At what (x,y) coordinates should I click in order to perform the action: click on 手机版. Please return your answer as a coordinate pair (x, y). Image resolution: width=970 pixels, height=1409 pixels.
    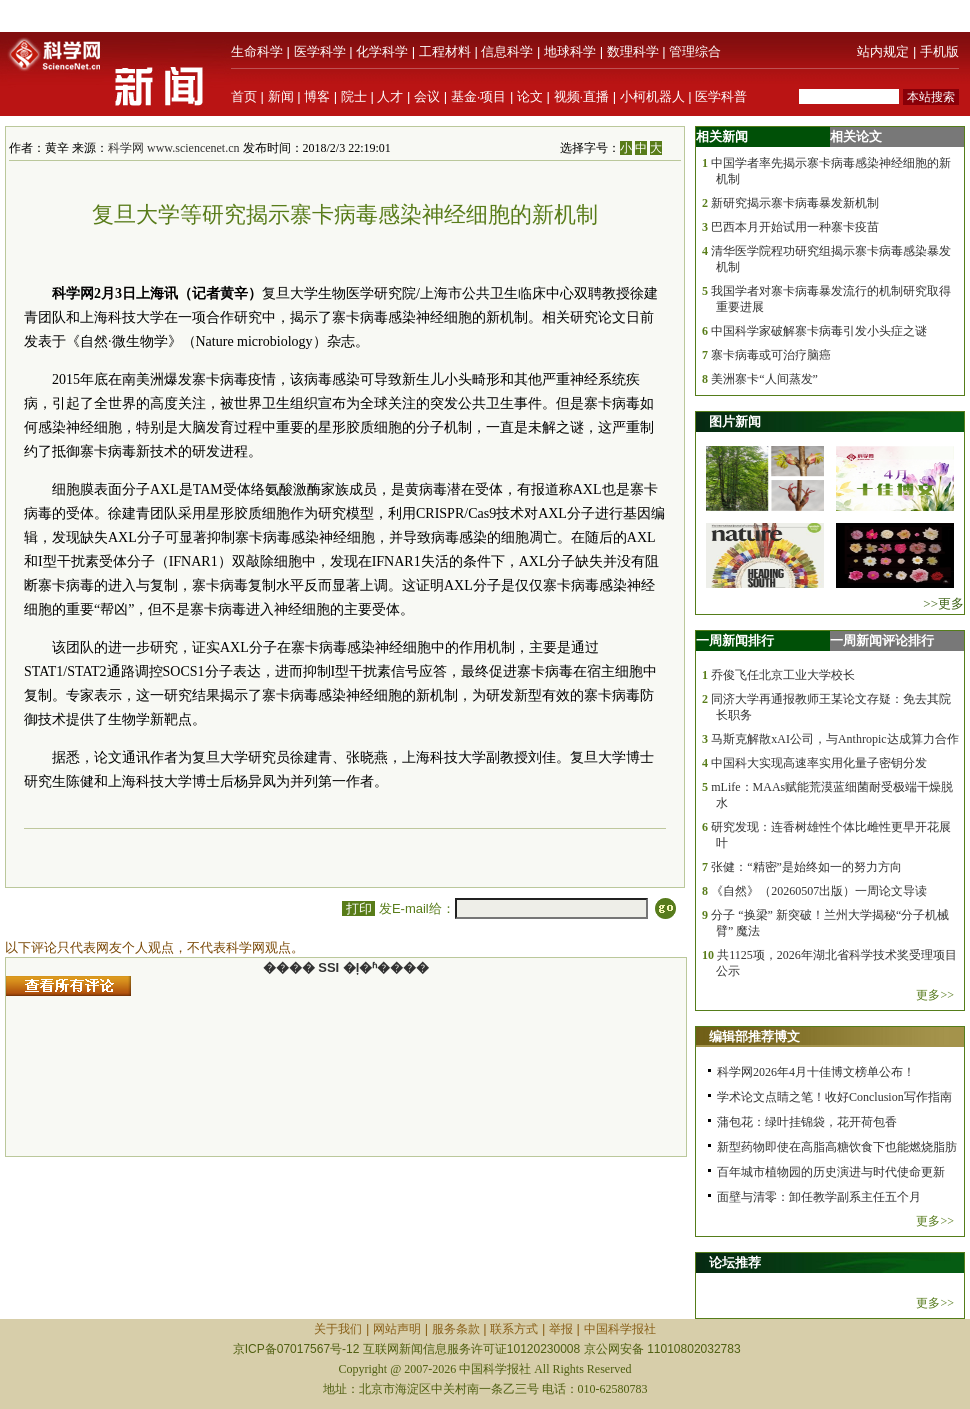
    Looking at the image, I should click on (939, 51).